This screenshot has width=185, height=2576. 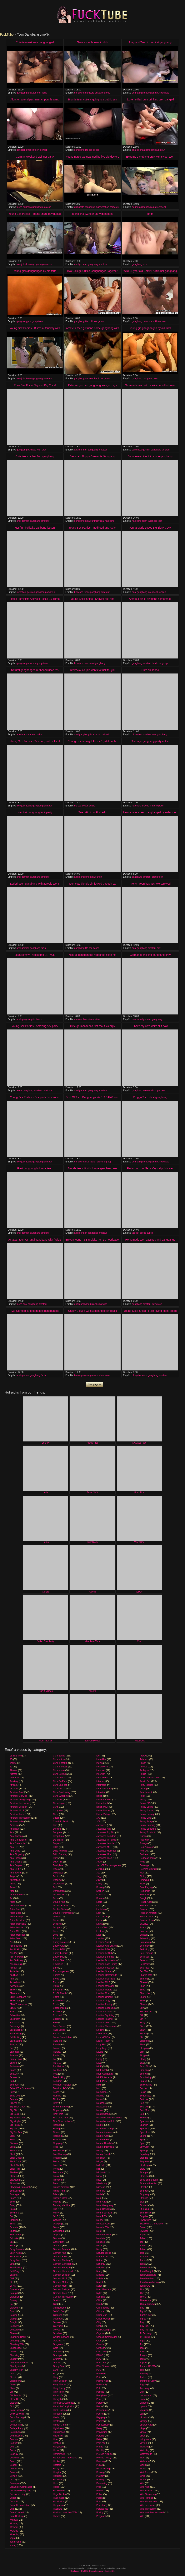 I want to click on Amateur Teen, so click(x=17, y=1814).